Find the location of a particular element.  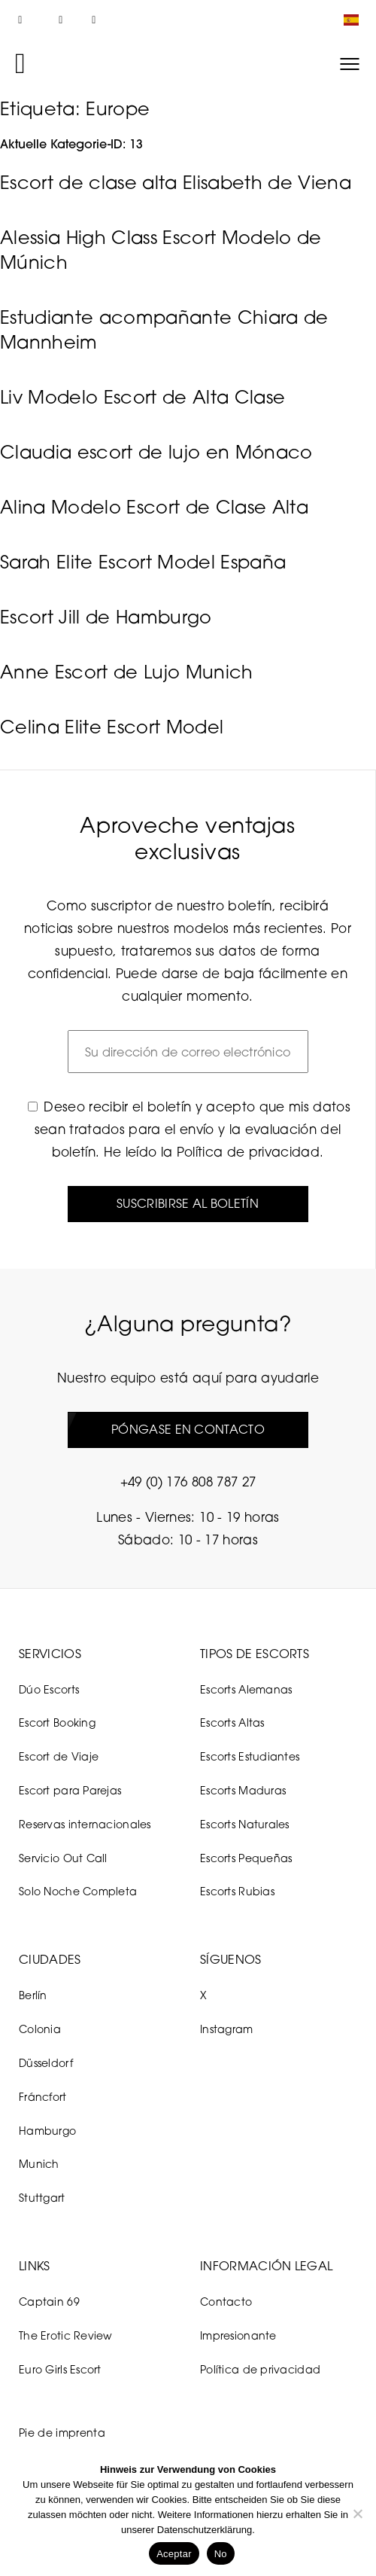

Escorts Naturales is located at coordinates (245, 1824).